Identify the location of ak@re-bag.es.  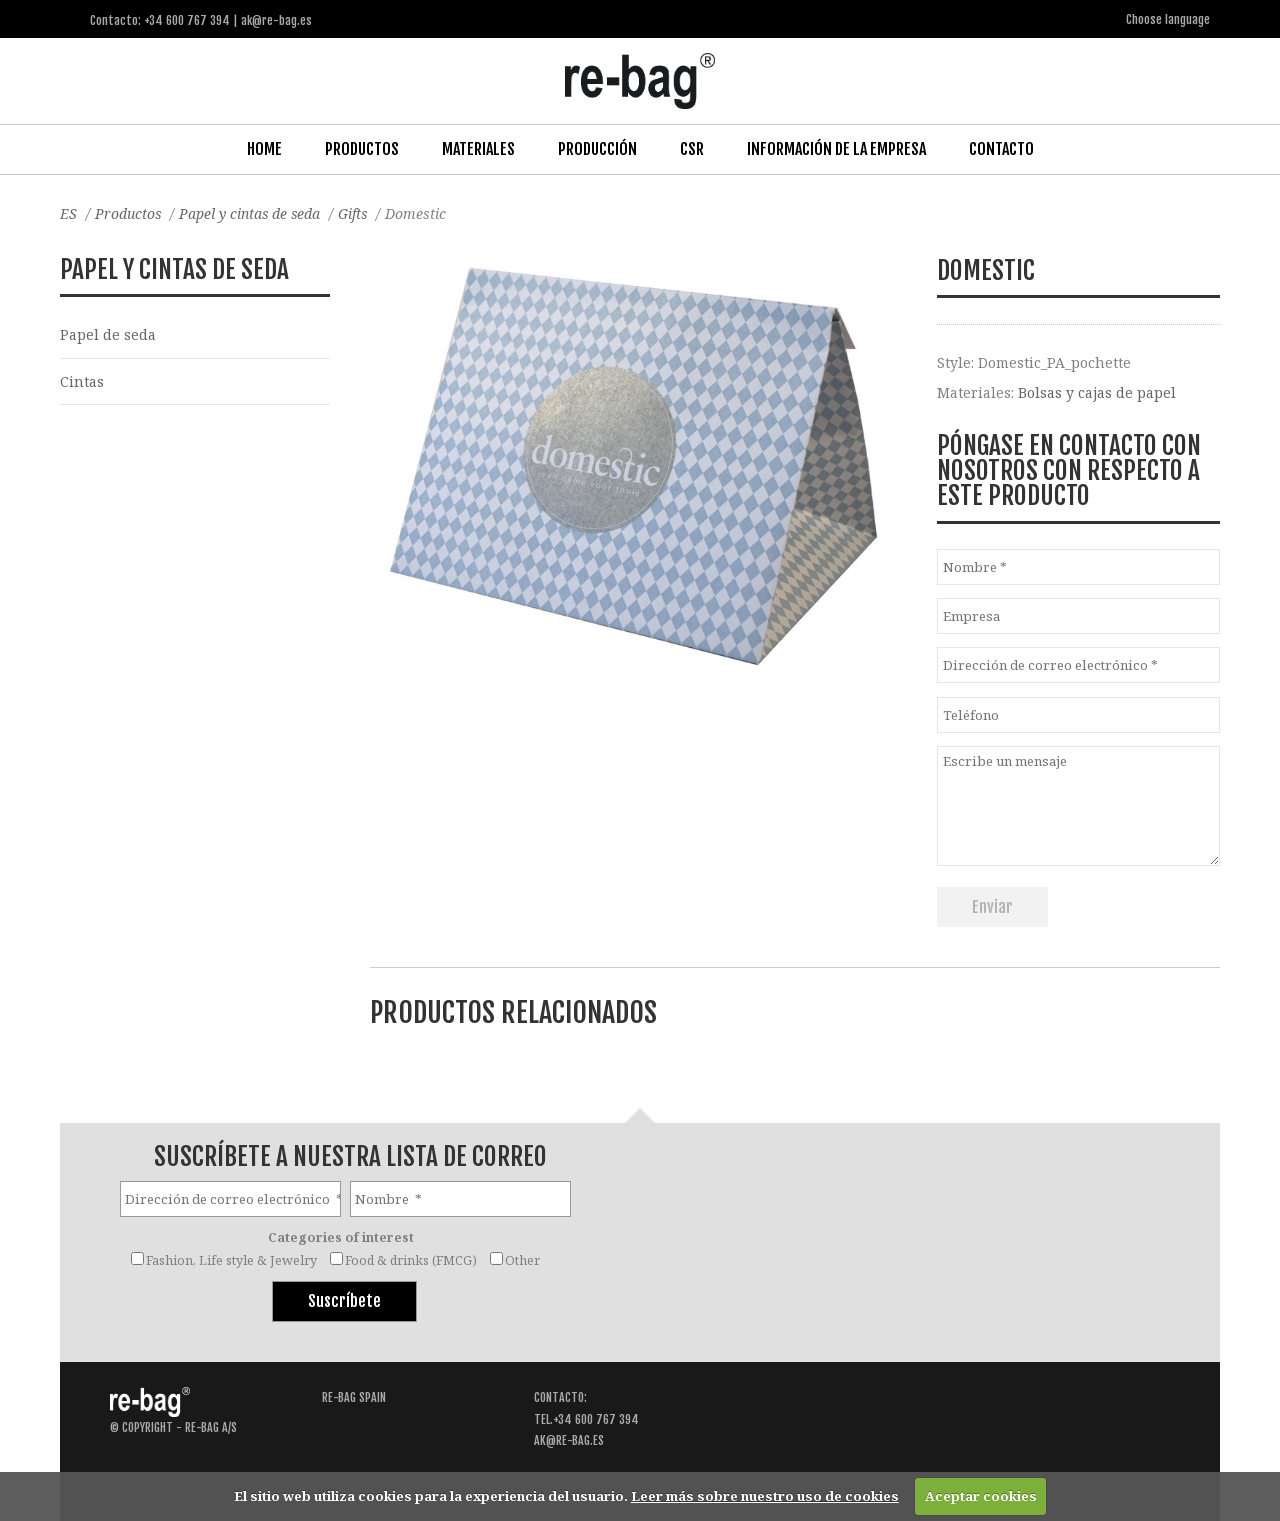
(569, 1440).